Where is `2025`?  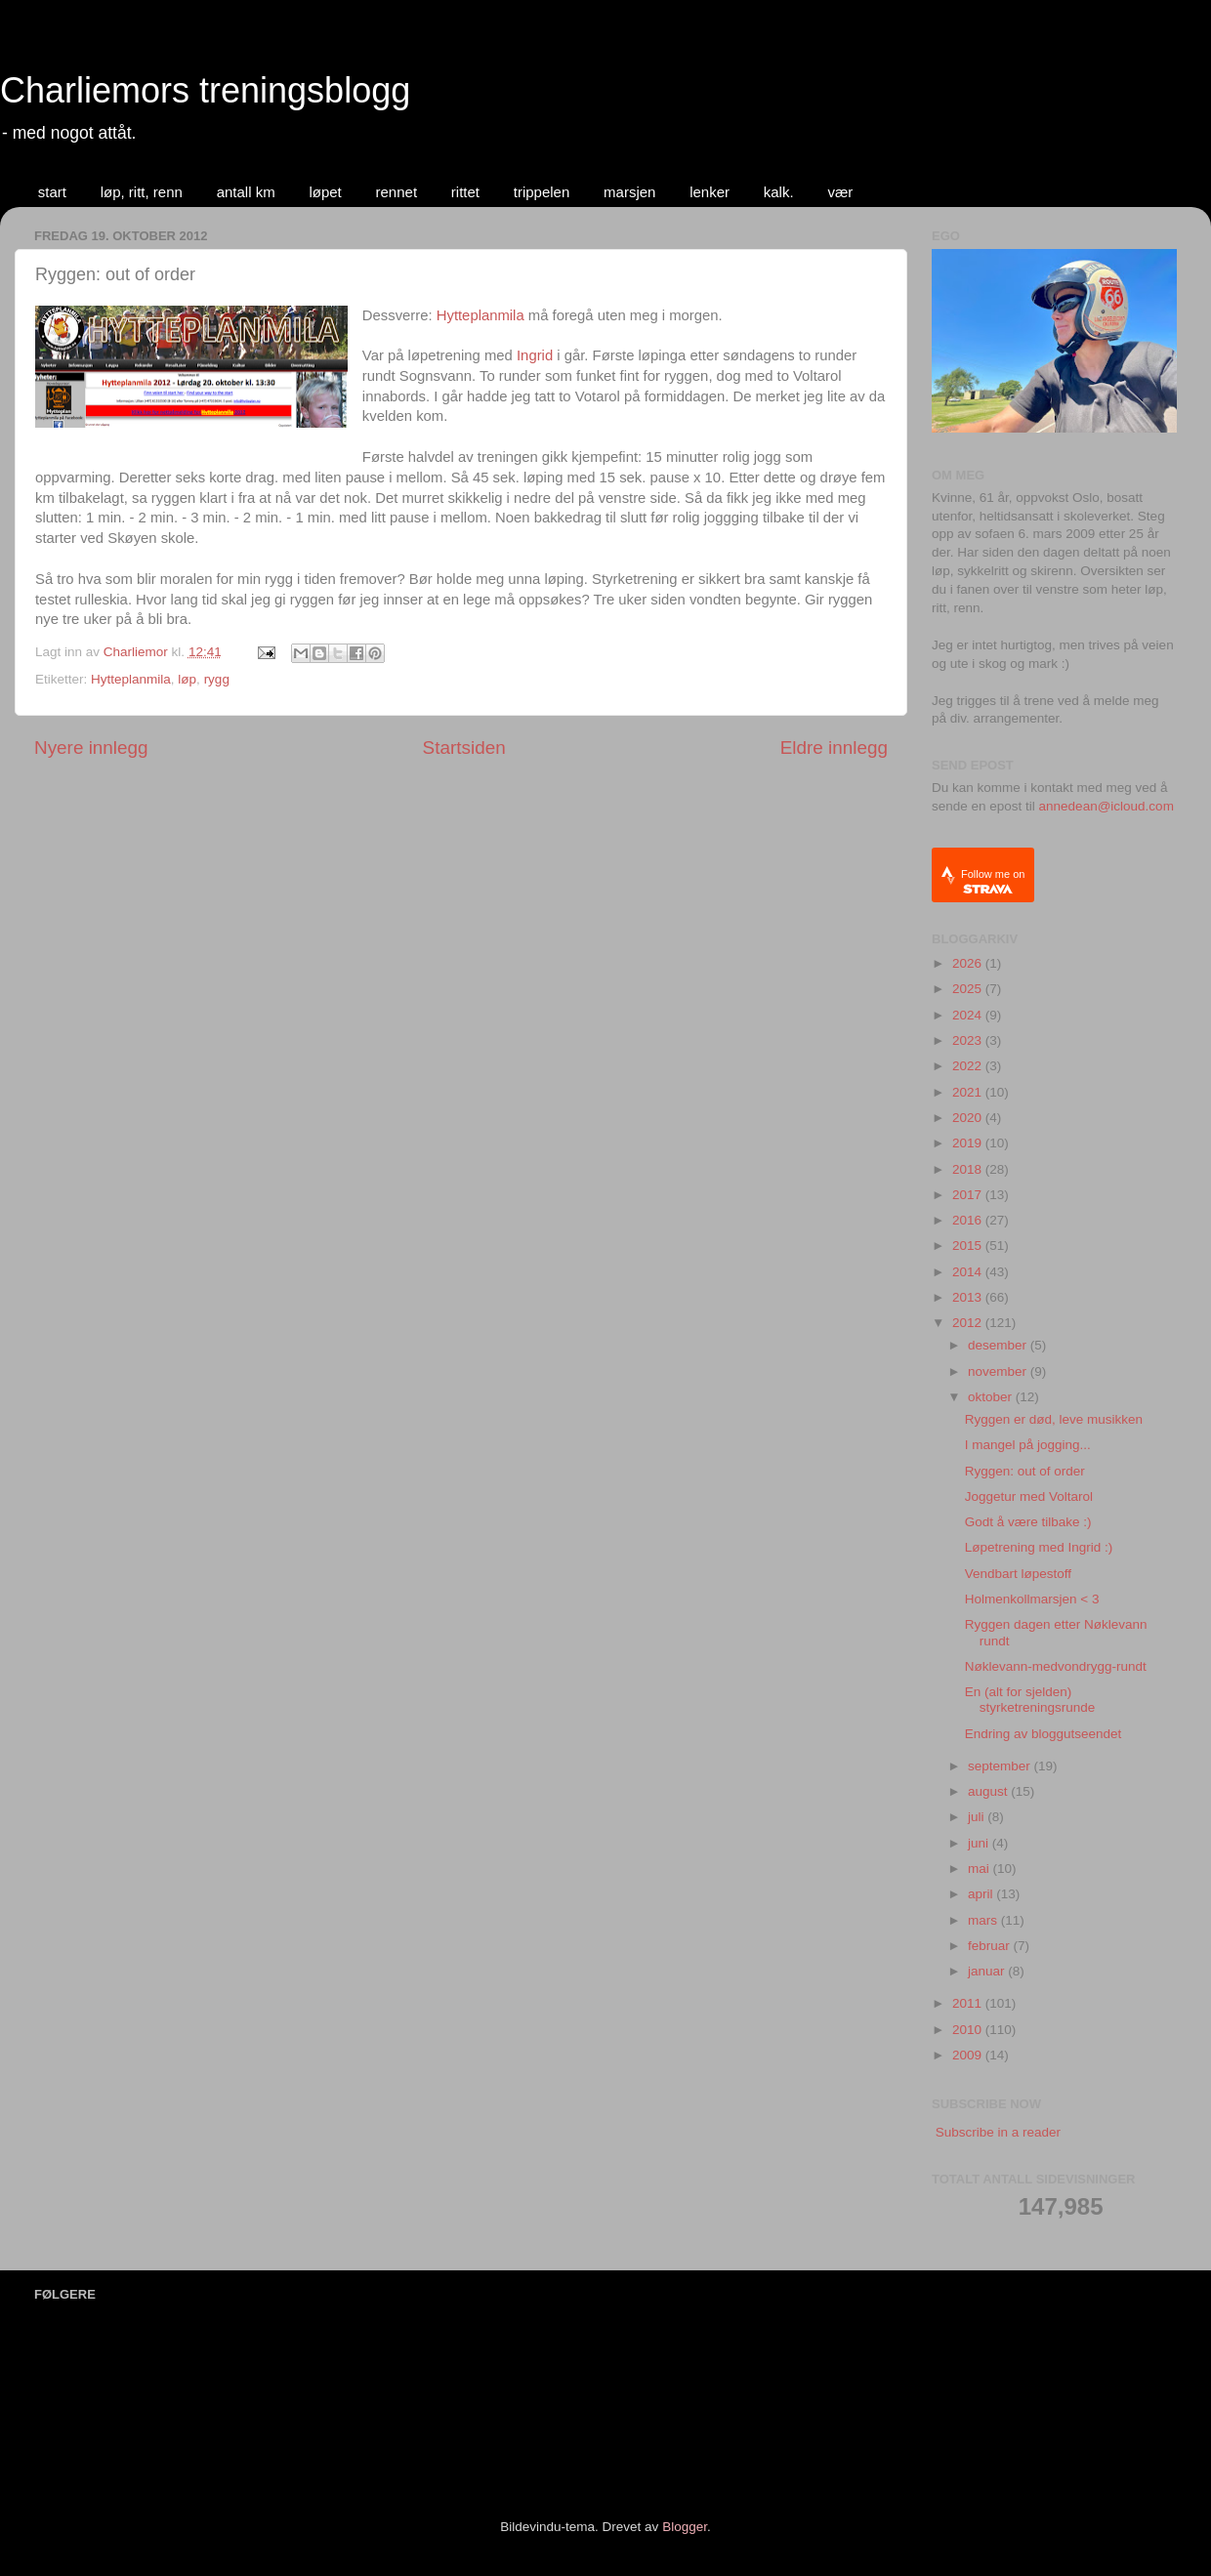 2025 is located at coordinates (968, 988).